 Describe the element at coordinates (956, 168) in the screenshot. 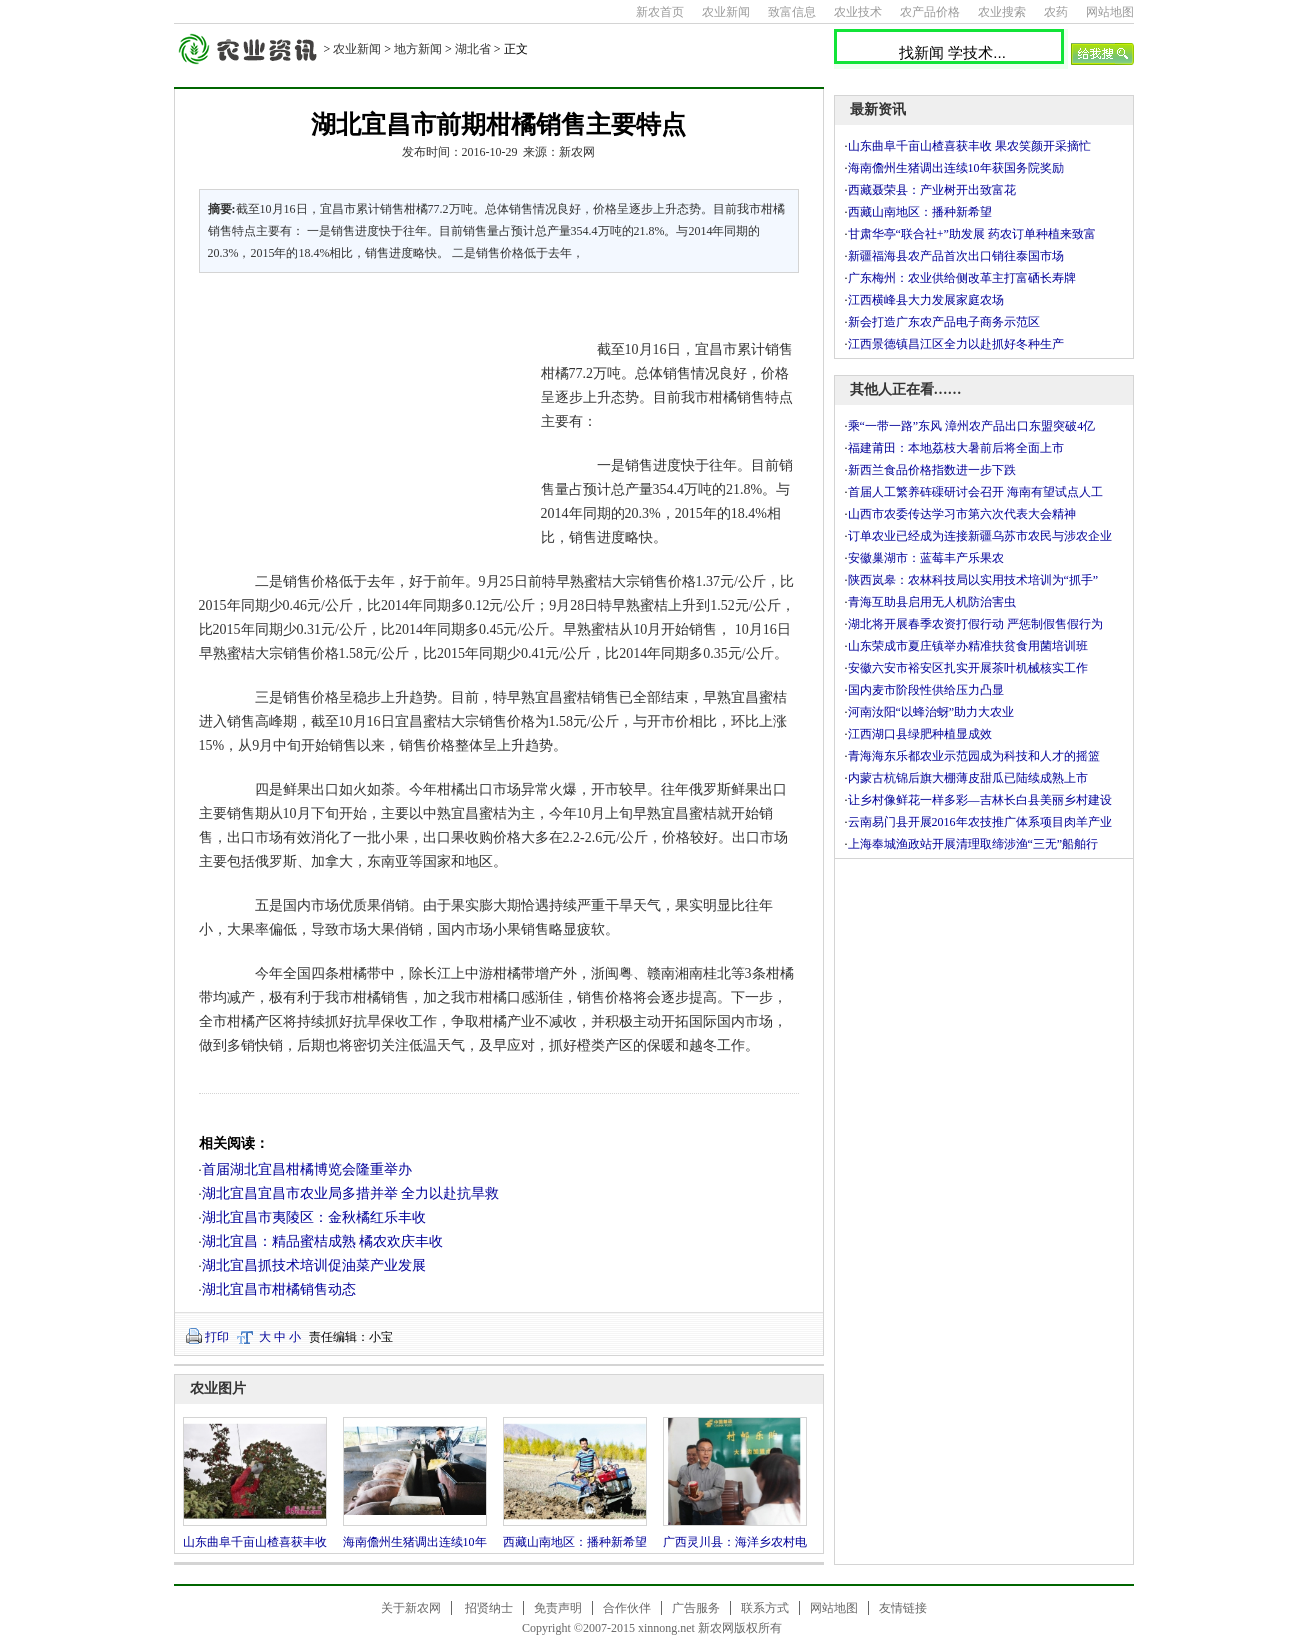

I see `海南儋州生猪调出连续10年获国务院奖励` at that location.